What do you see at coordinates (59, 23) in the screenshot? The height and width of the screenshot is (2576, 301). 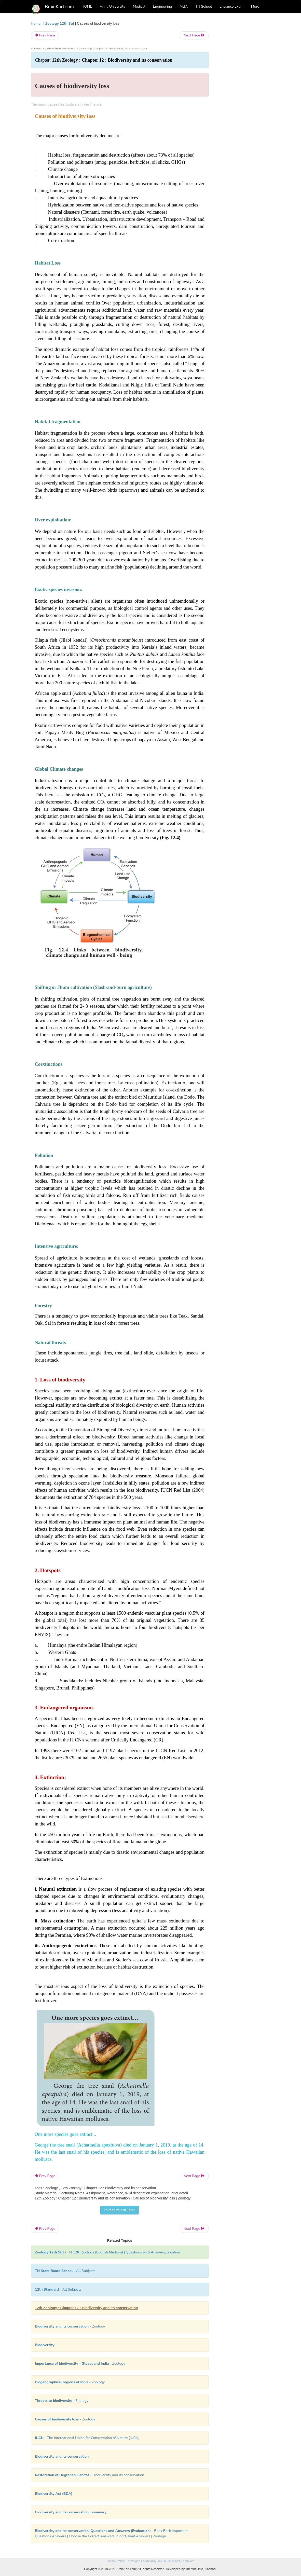 I see `Zoology 12th Std` at bounding box center [59, 23].